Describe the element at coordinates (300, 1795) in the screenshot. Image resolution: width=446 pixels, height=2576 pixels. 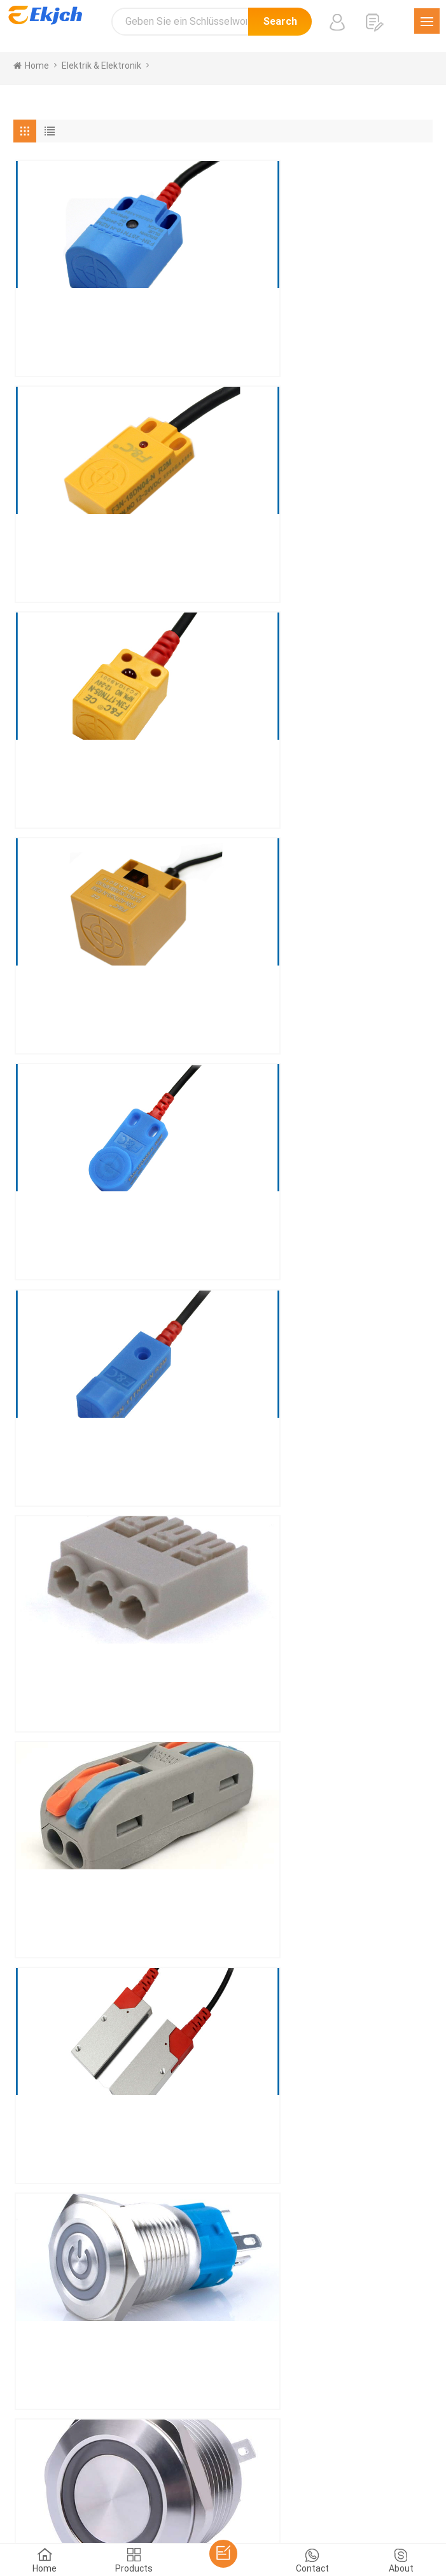
I see `11` at that location.